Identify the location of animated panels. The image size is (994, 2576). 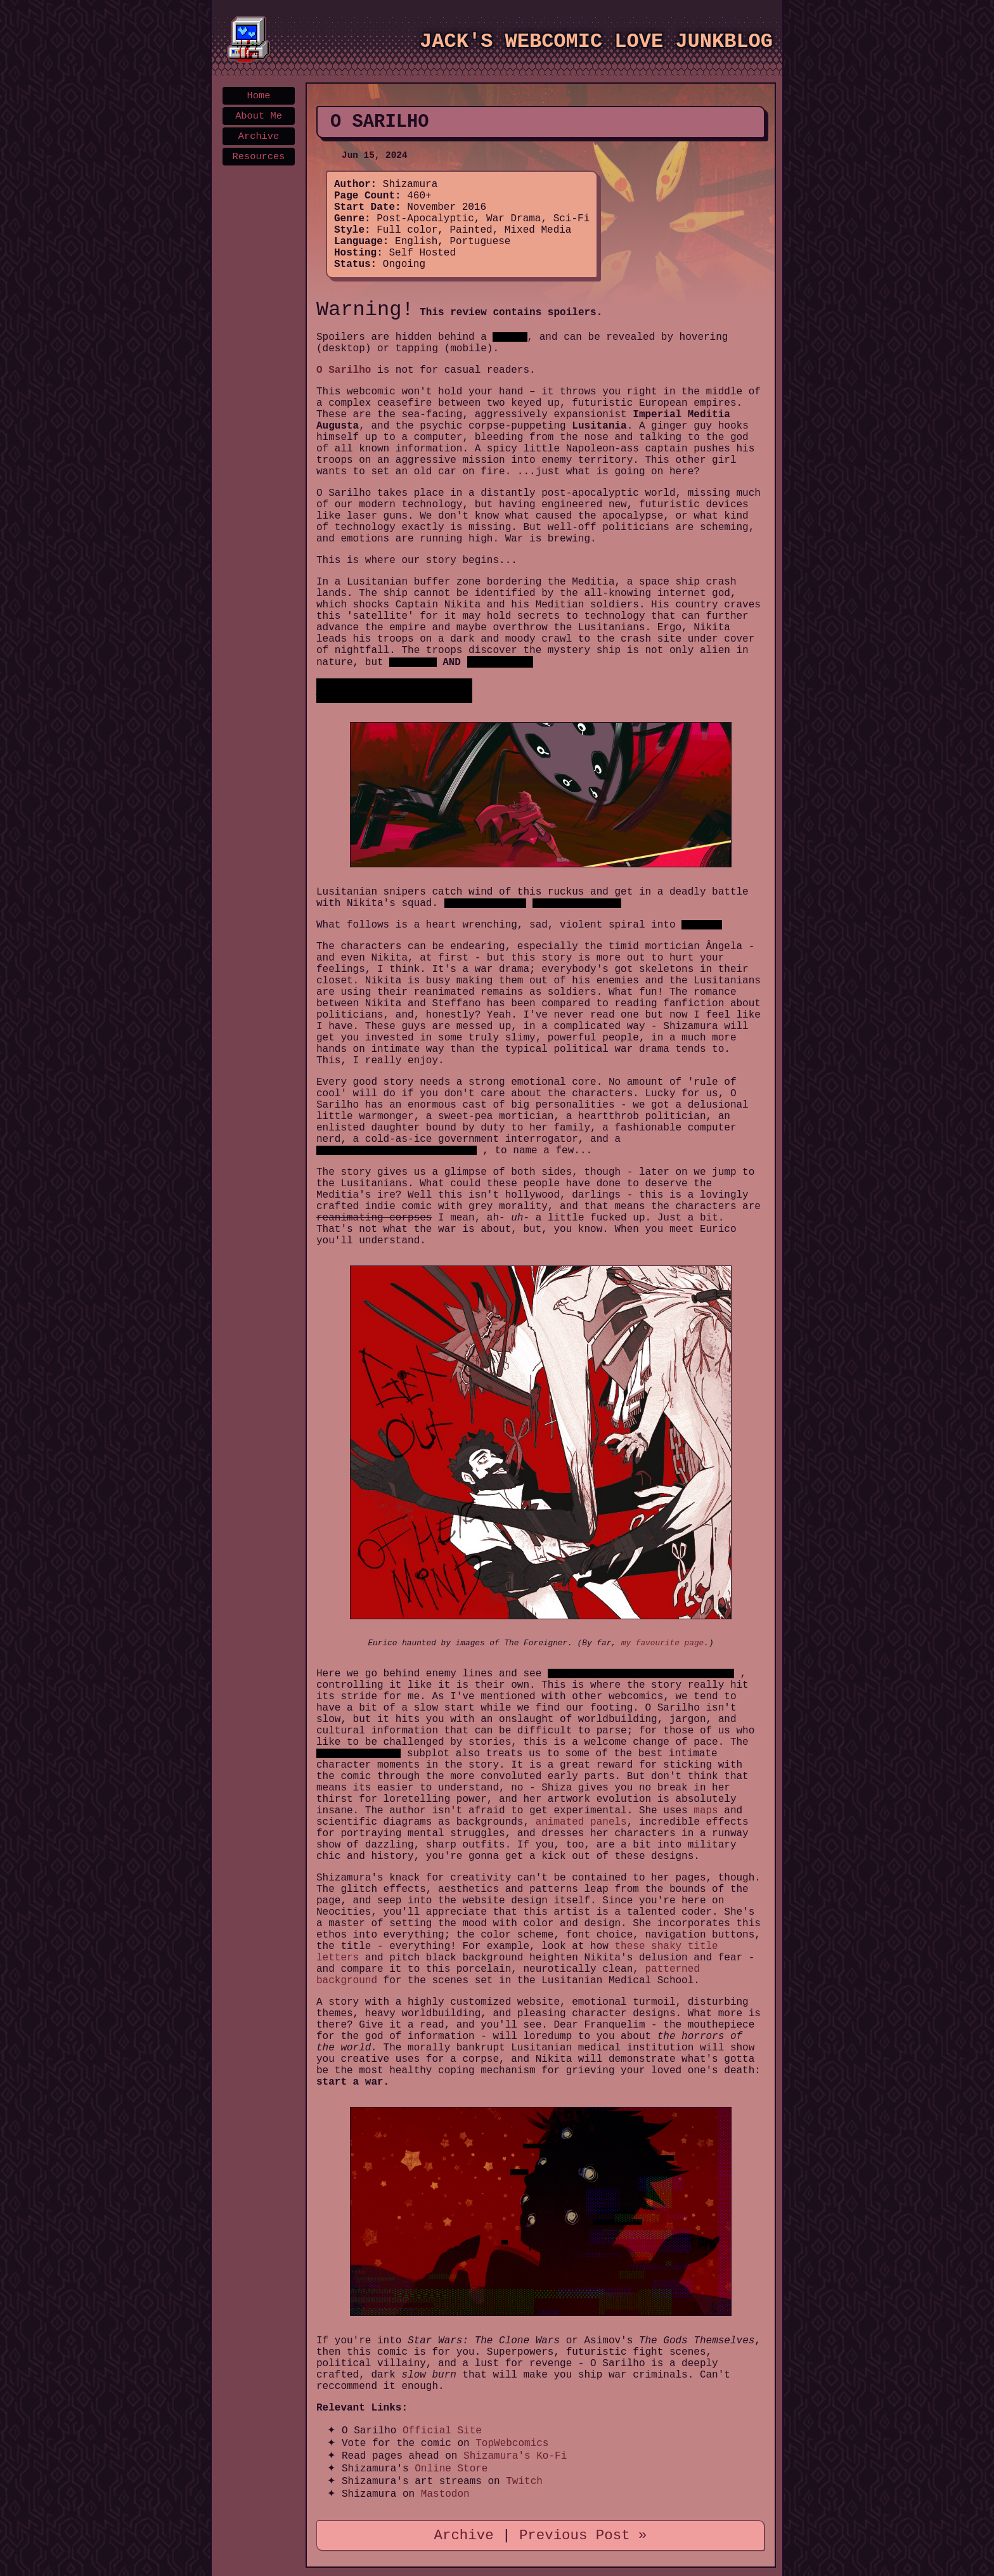
(581, 1822).